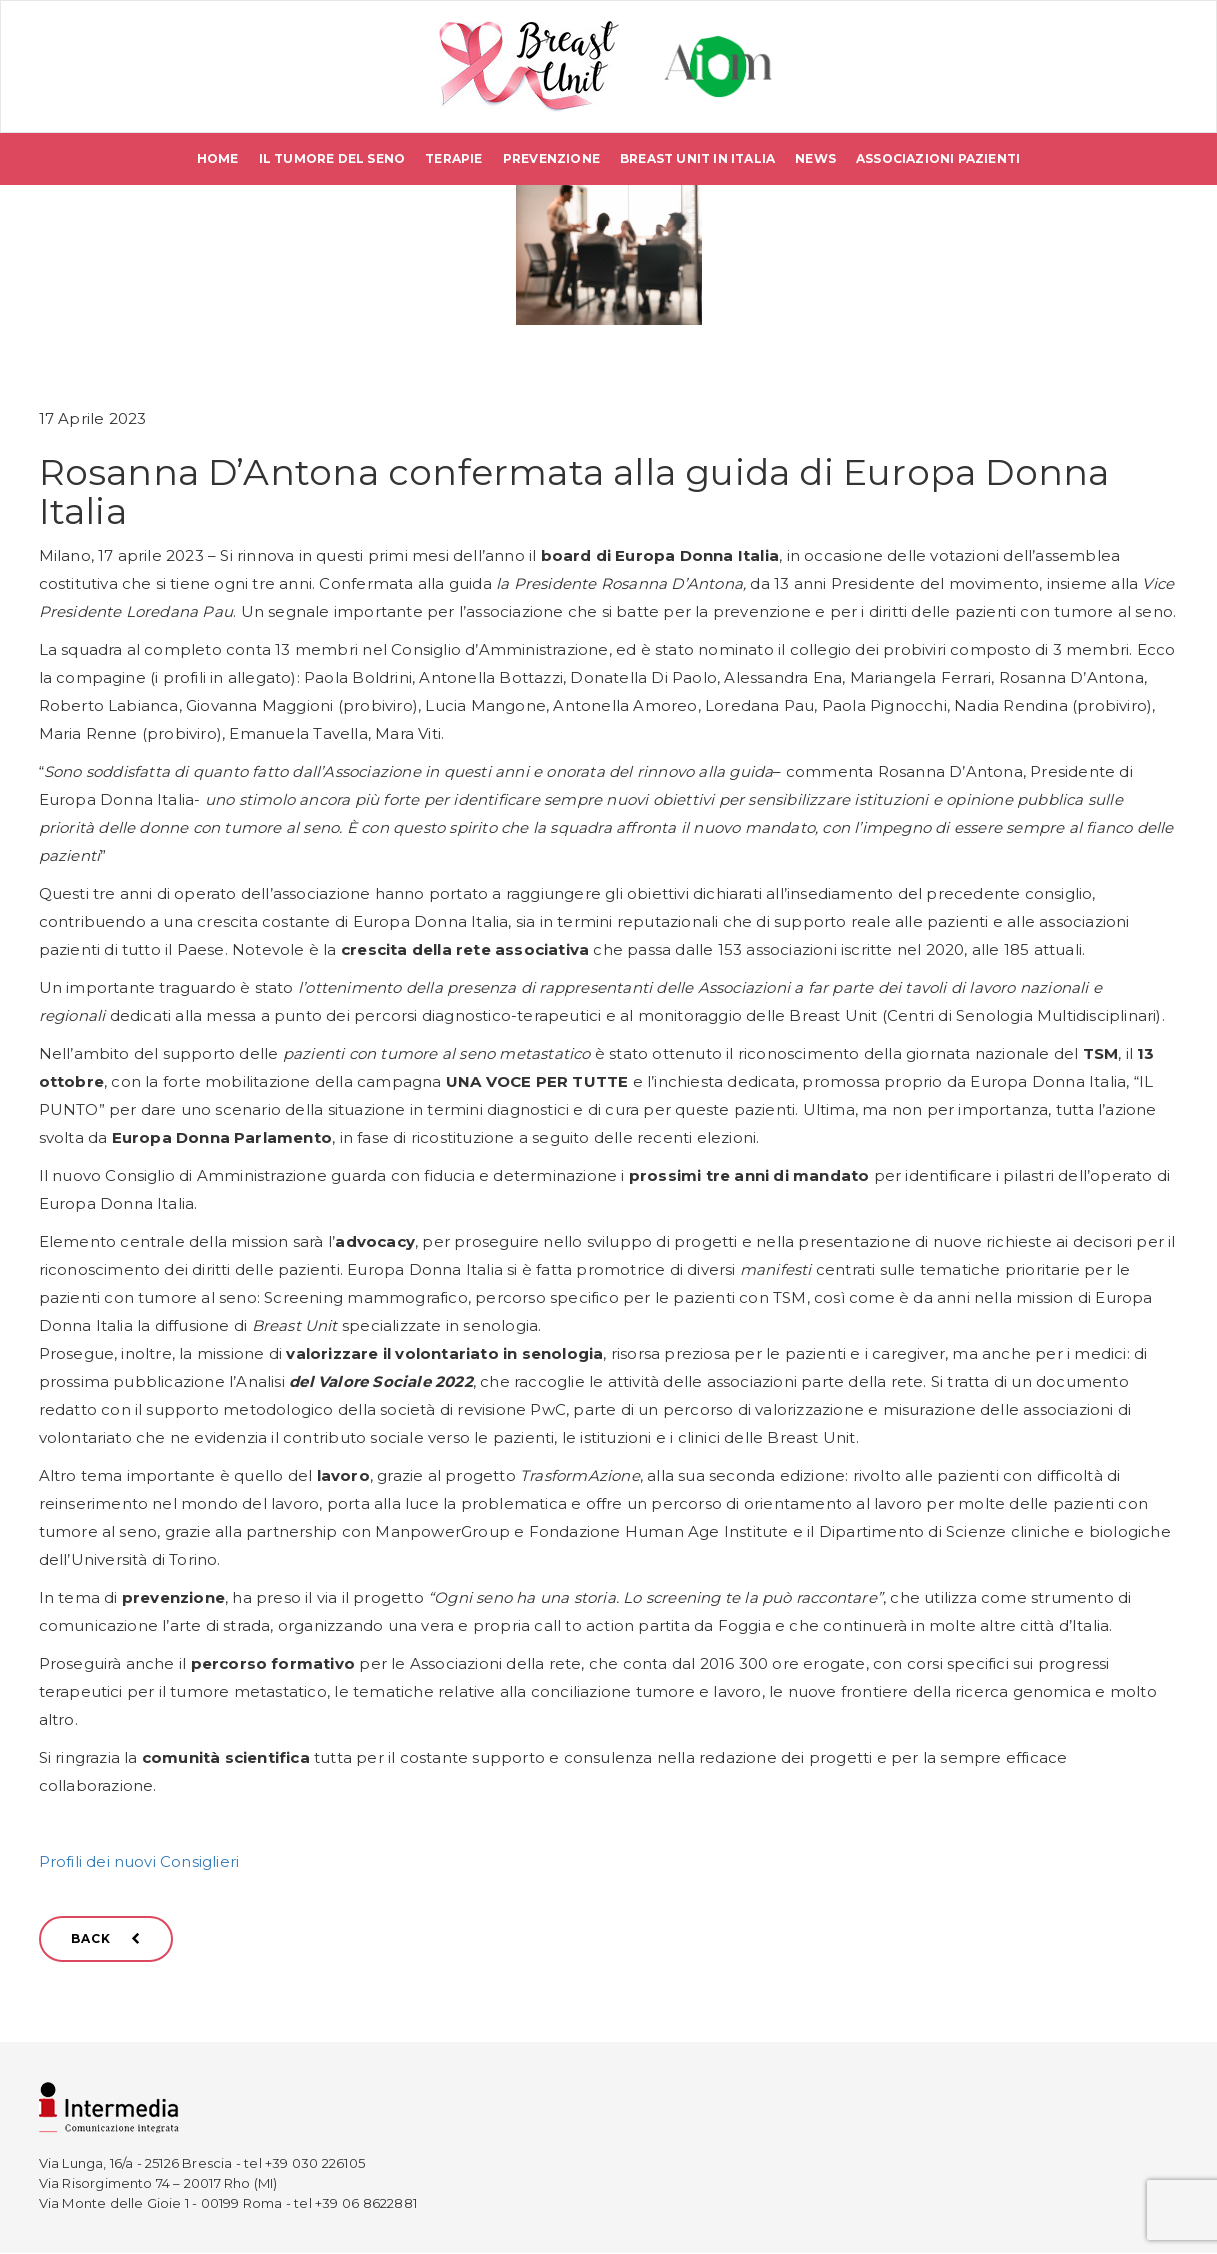  What do you see at coordinates (938, 159) in the screenshot?
I see `Associazioni pazienti` at bounding box center [938, 159].